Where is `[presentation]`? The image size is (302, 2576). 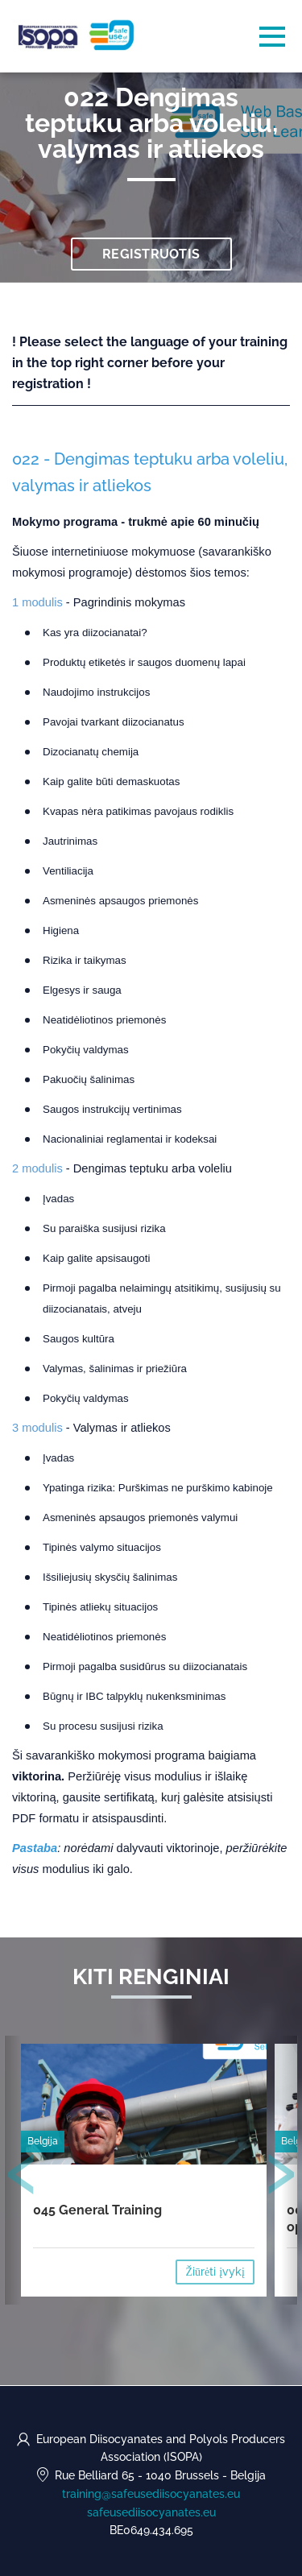 [presentation] is located at coordinates (21, 2177).